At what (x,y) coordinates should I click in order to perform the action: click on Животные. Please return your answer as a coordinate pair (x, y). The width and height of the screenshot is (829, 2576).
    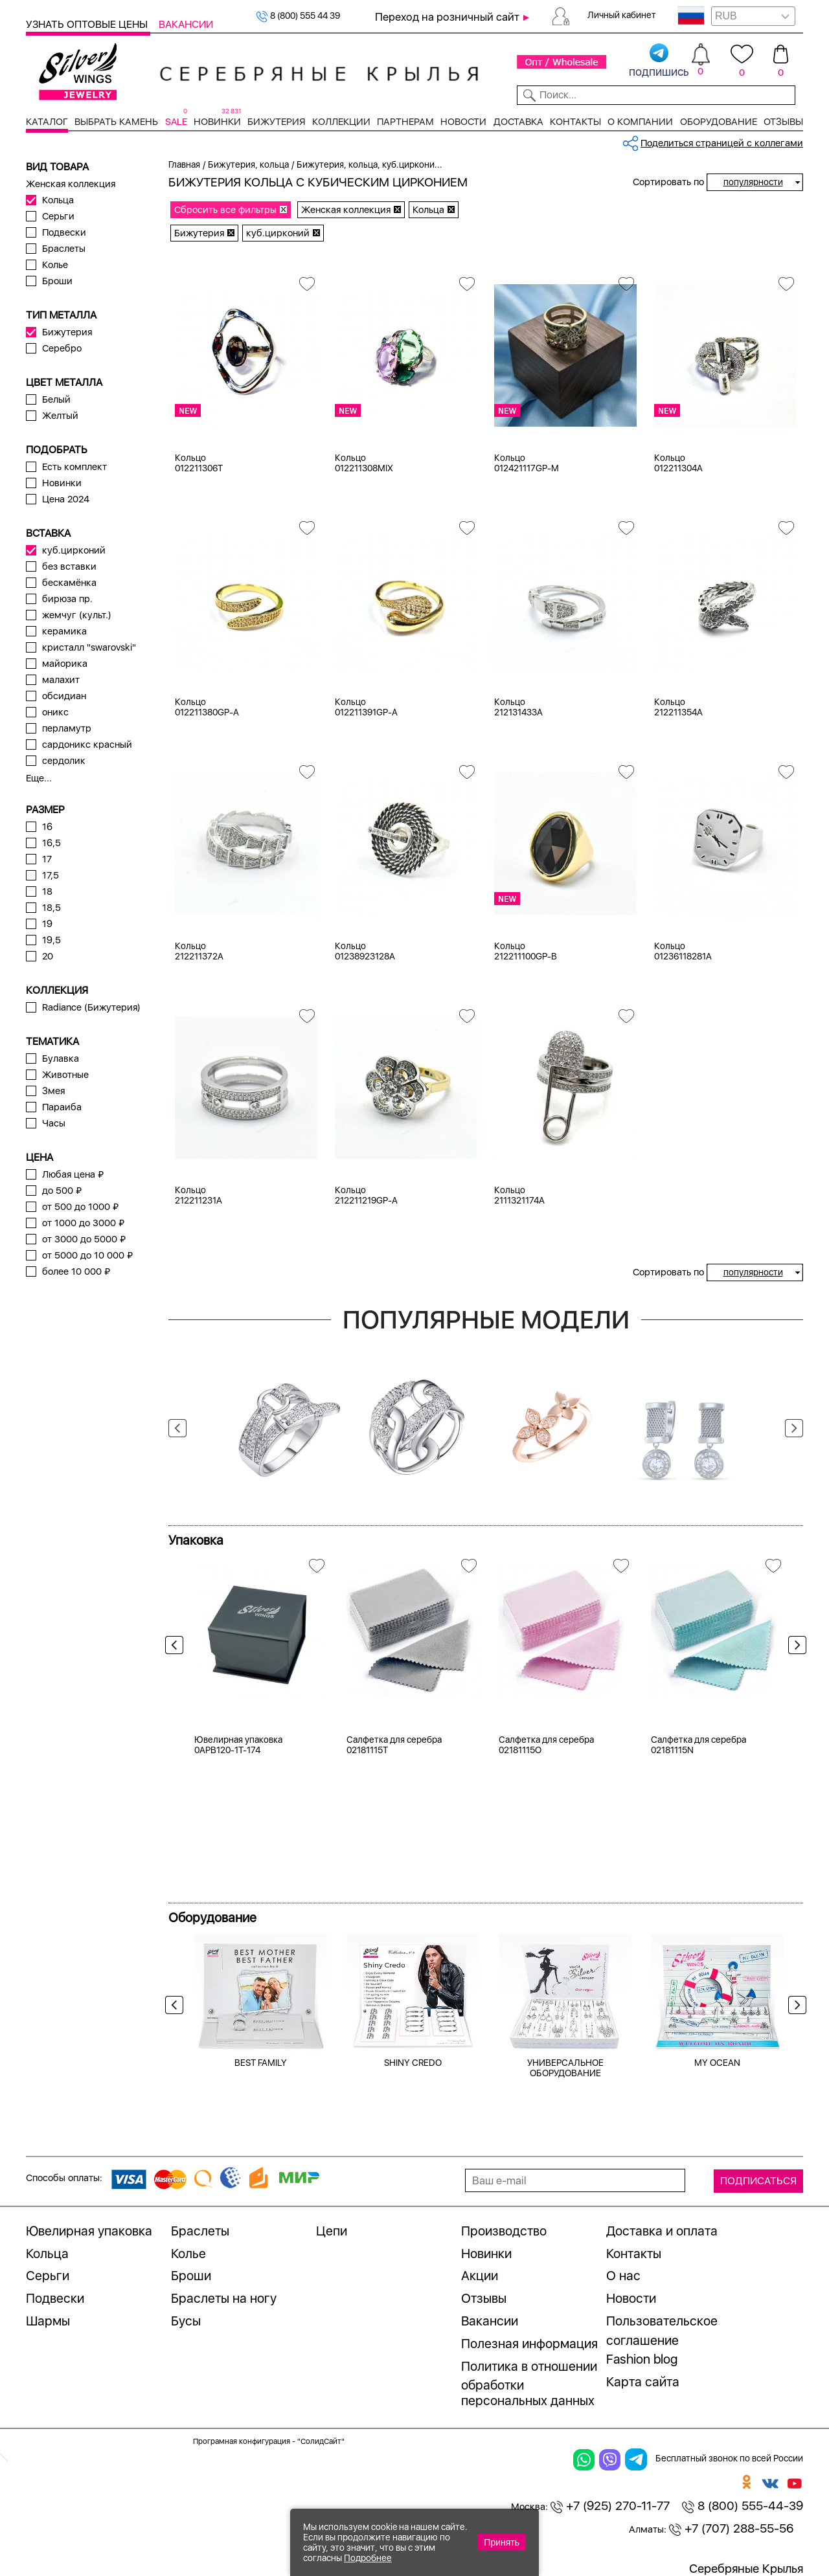
    Looking at the image, I should click on (65, 1075).